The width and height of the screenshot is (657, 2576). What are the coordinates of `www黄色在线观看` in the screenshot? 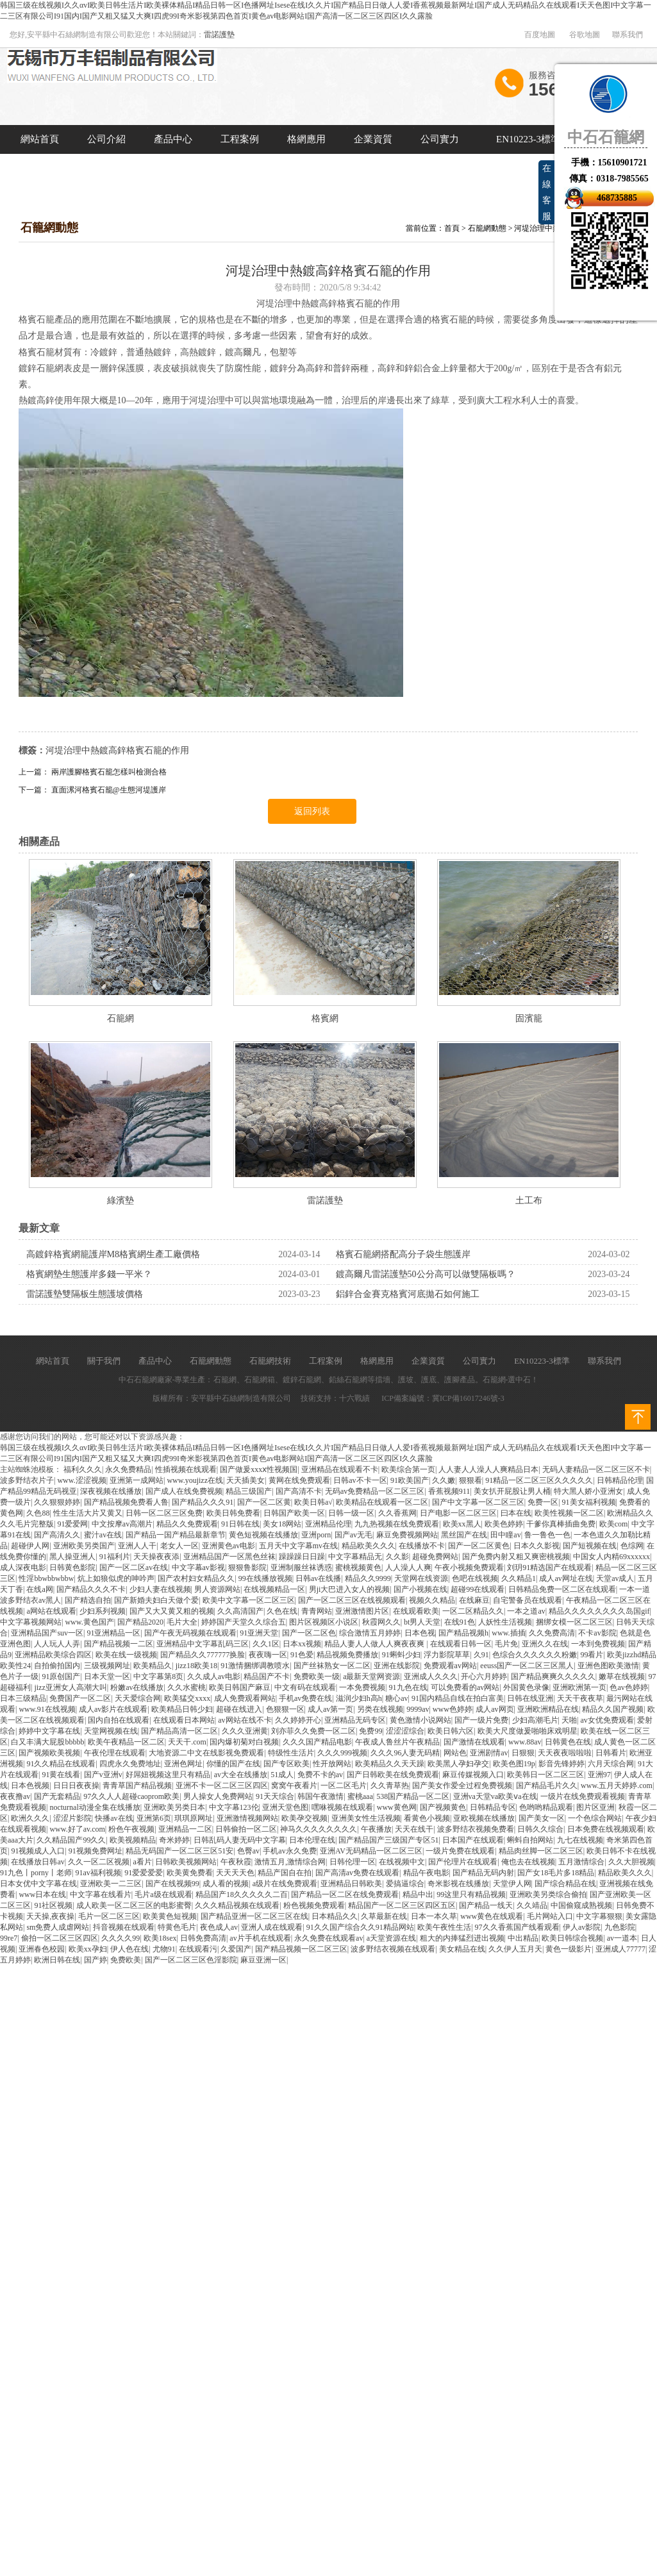 It's located at (491, 1916).